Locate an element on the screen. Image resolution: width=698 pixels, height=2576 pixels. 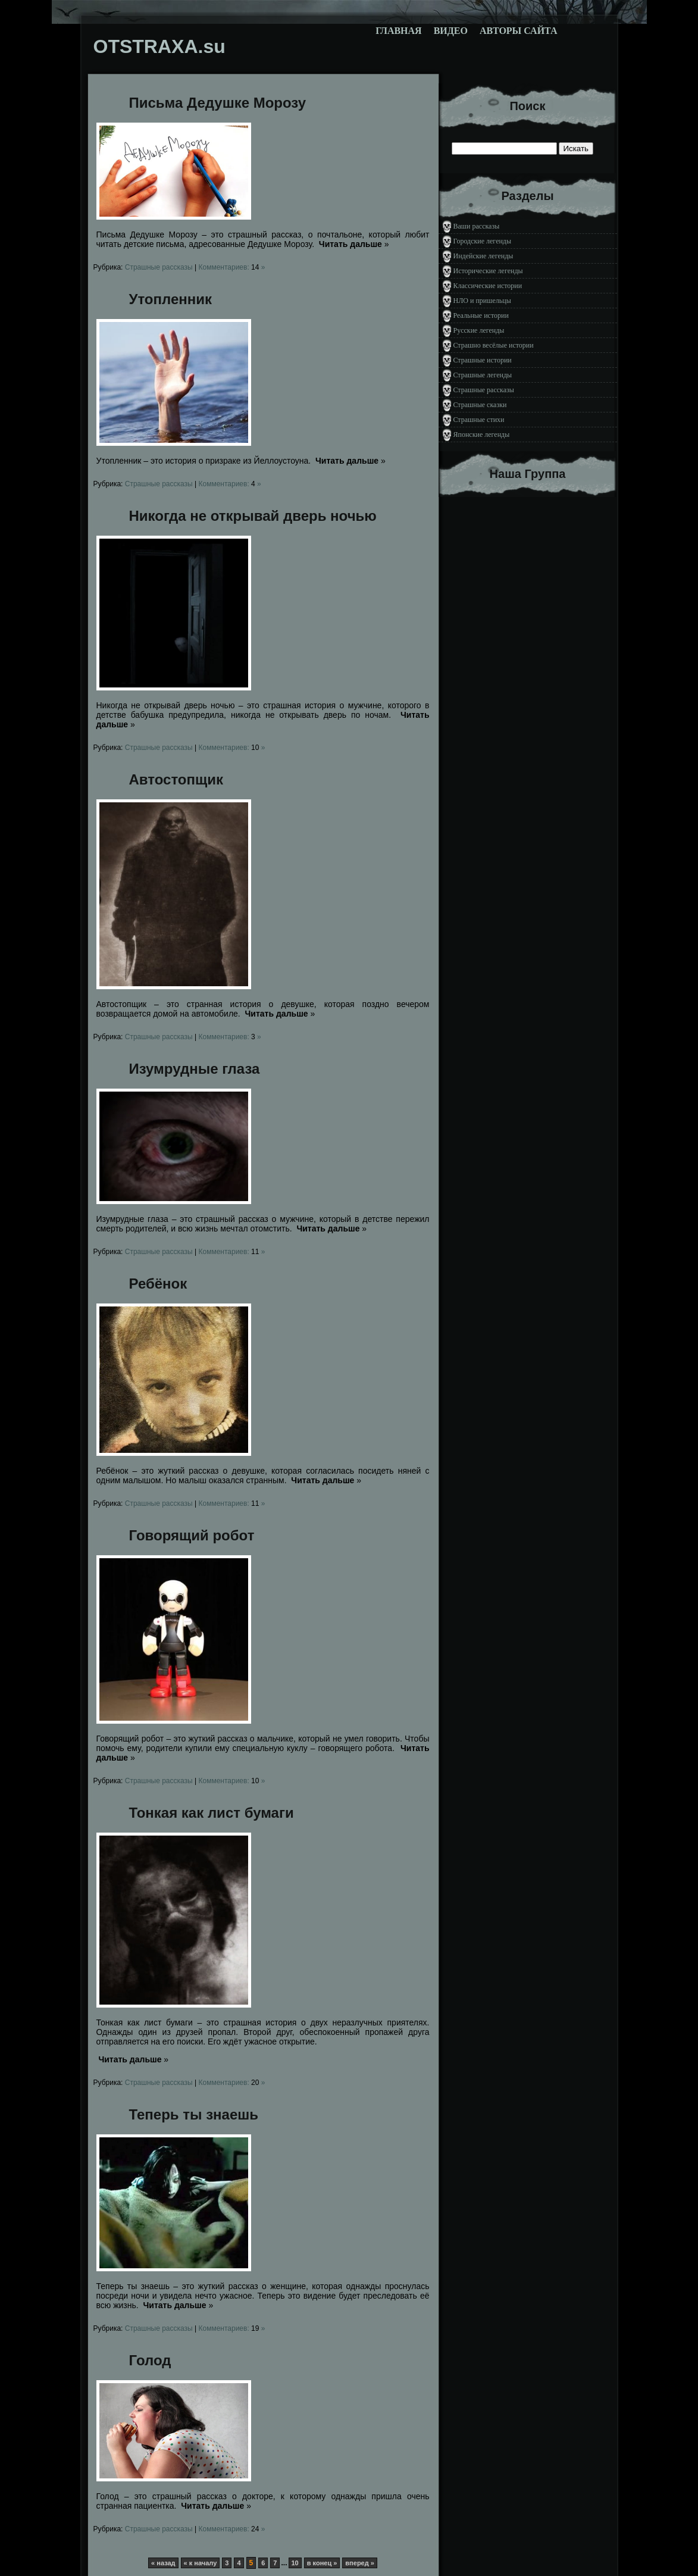
Никогда не открывай дверь ночью is located at coordinates (253, 516).